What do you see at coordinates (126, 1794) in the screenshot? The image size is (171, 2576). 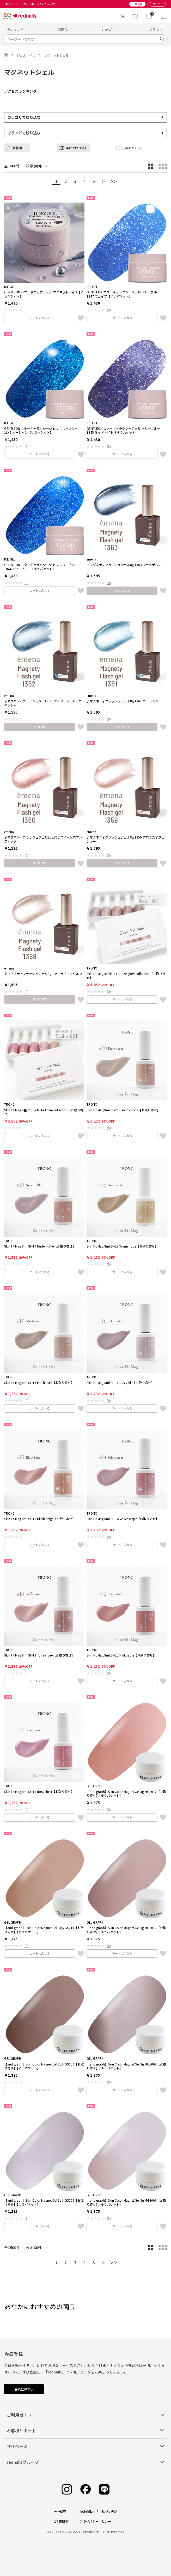 I see `【and graph】Skin Color Magnet Gel 3g MGS012【お取り寄せ】【ゆうパケット】` at bounding box center [126, 1794].